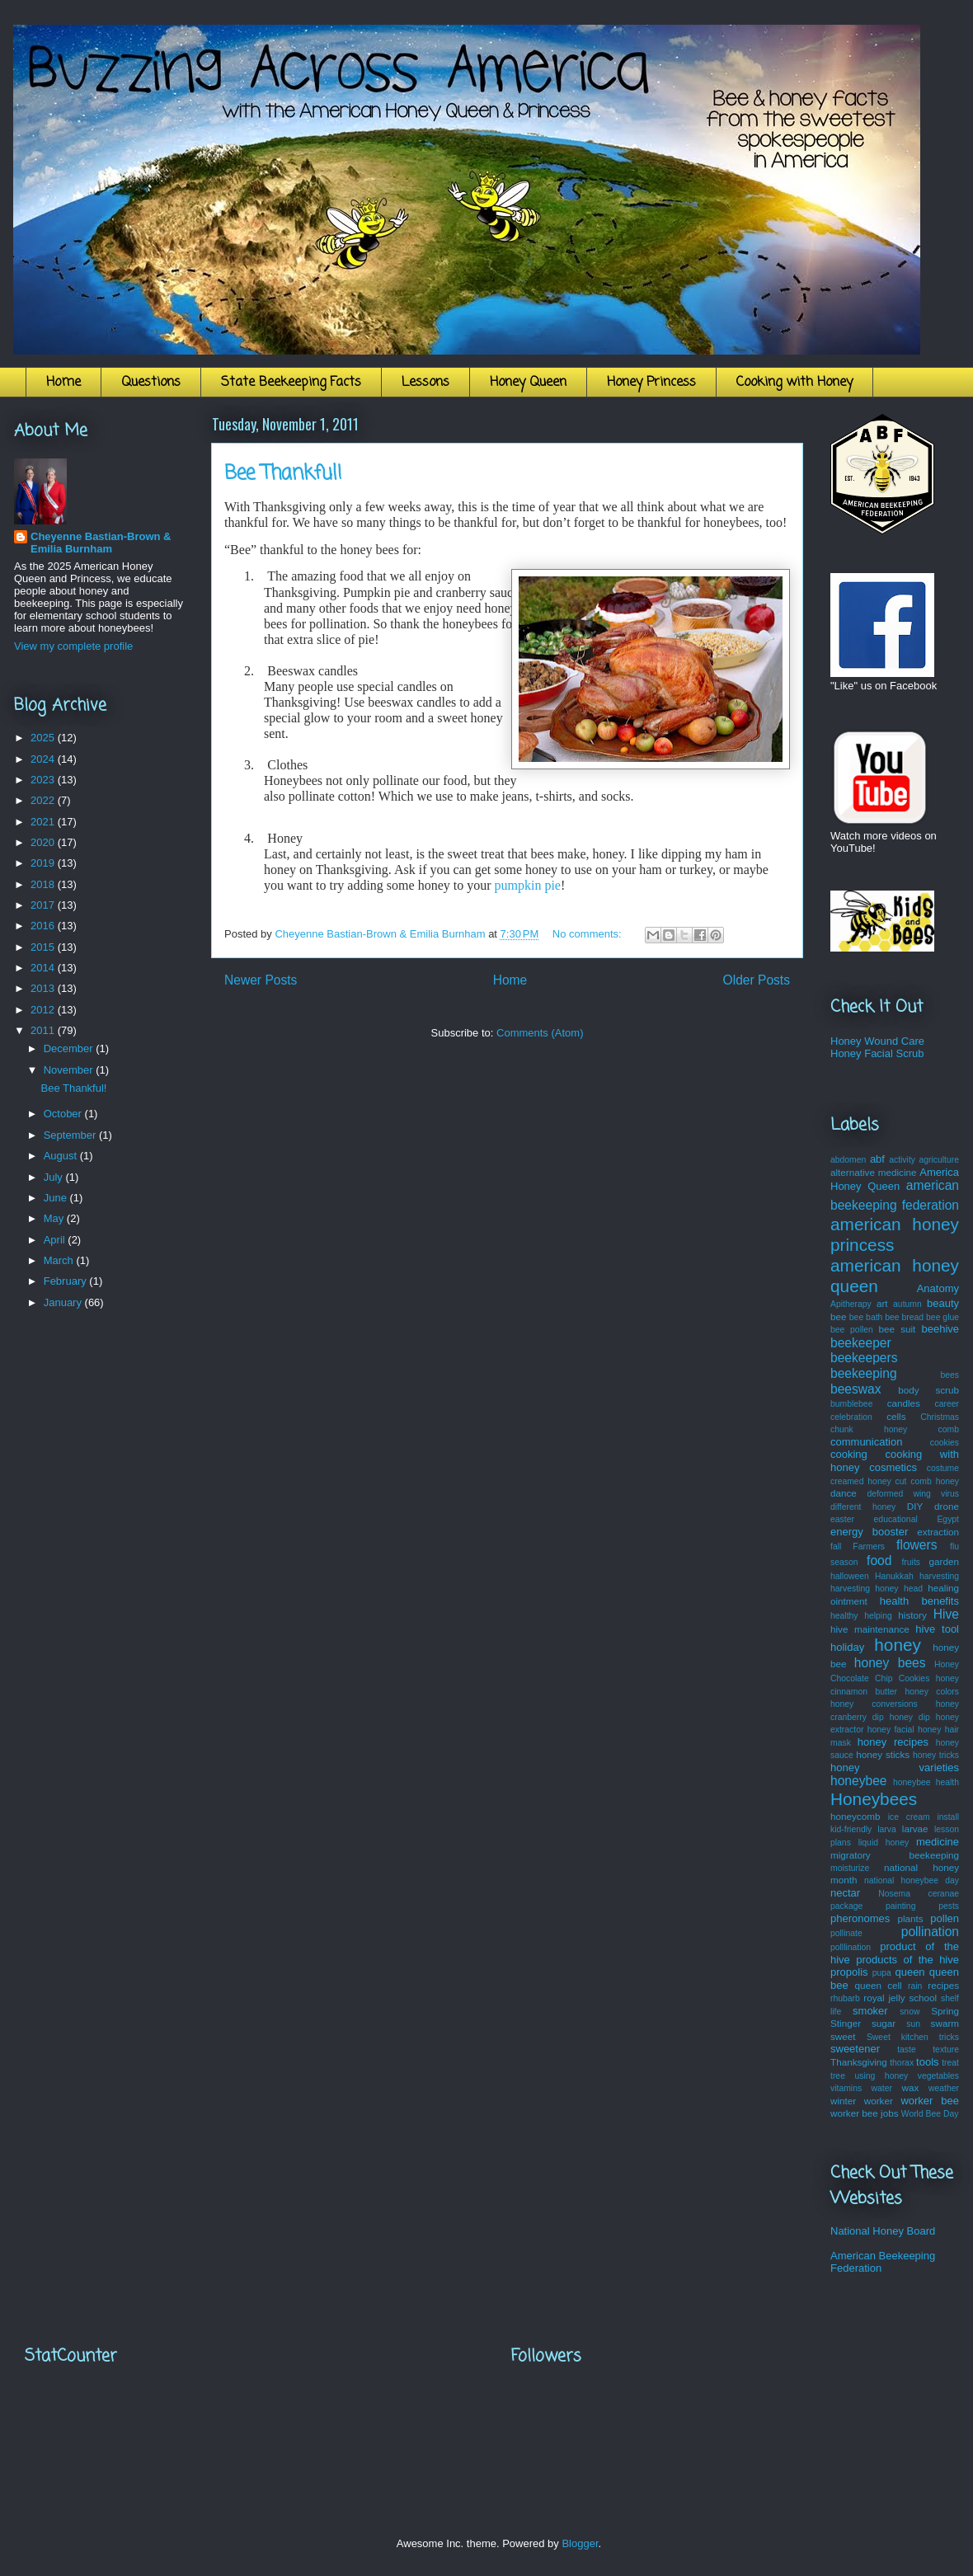  Describe the element at coordinates (862, 1506) in the screenshot. I see `different honey` at that location.